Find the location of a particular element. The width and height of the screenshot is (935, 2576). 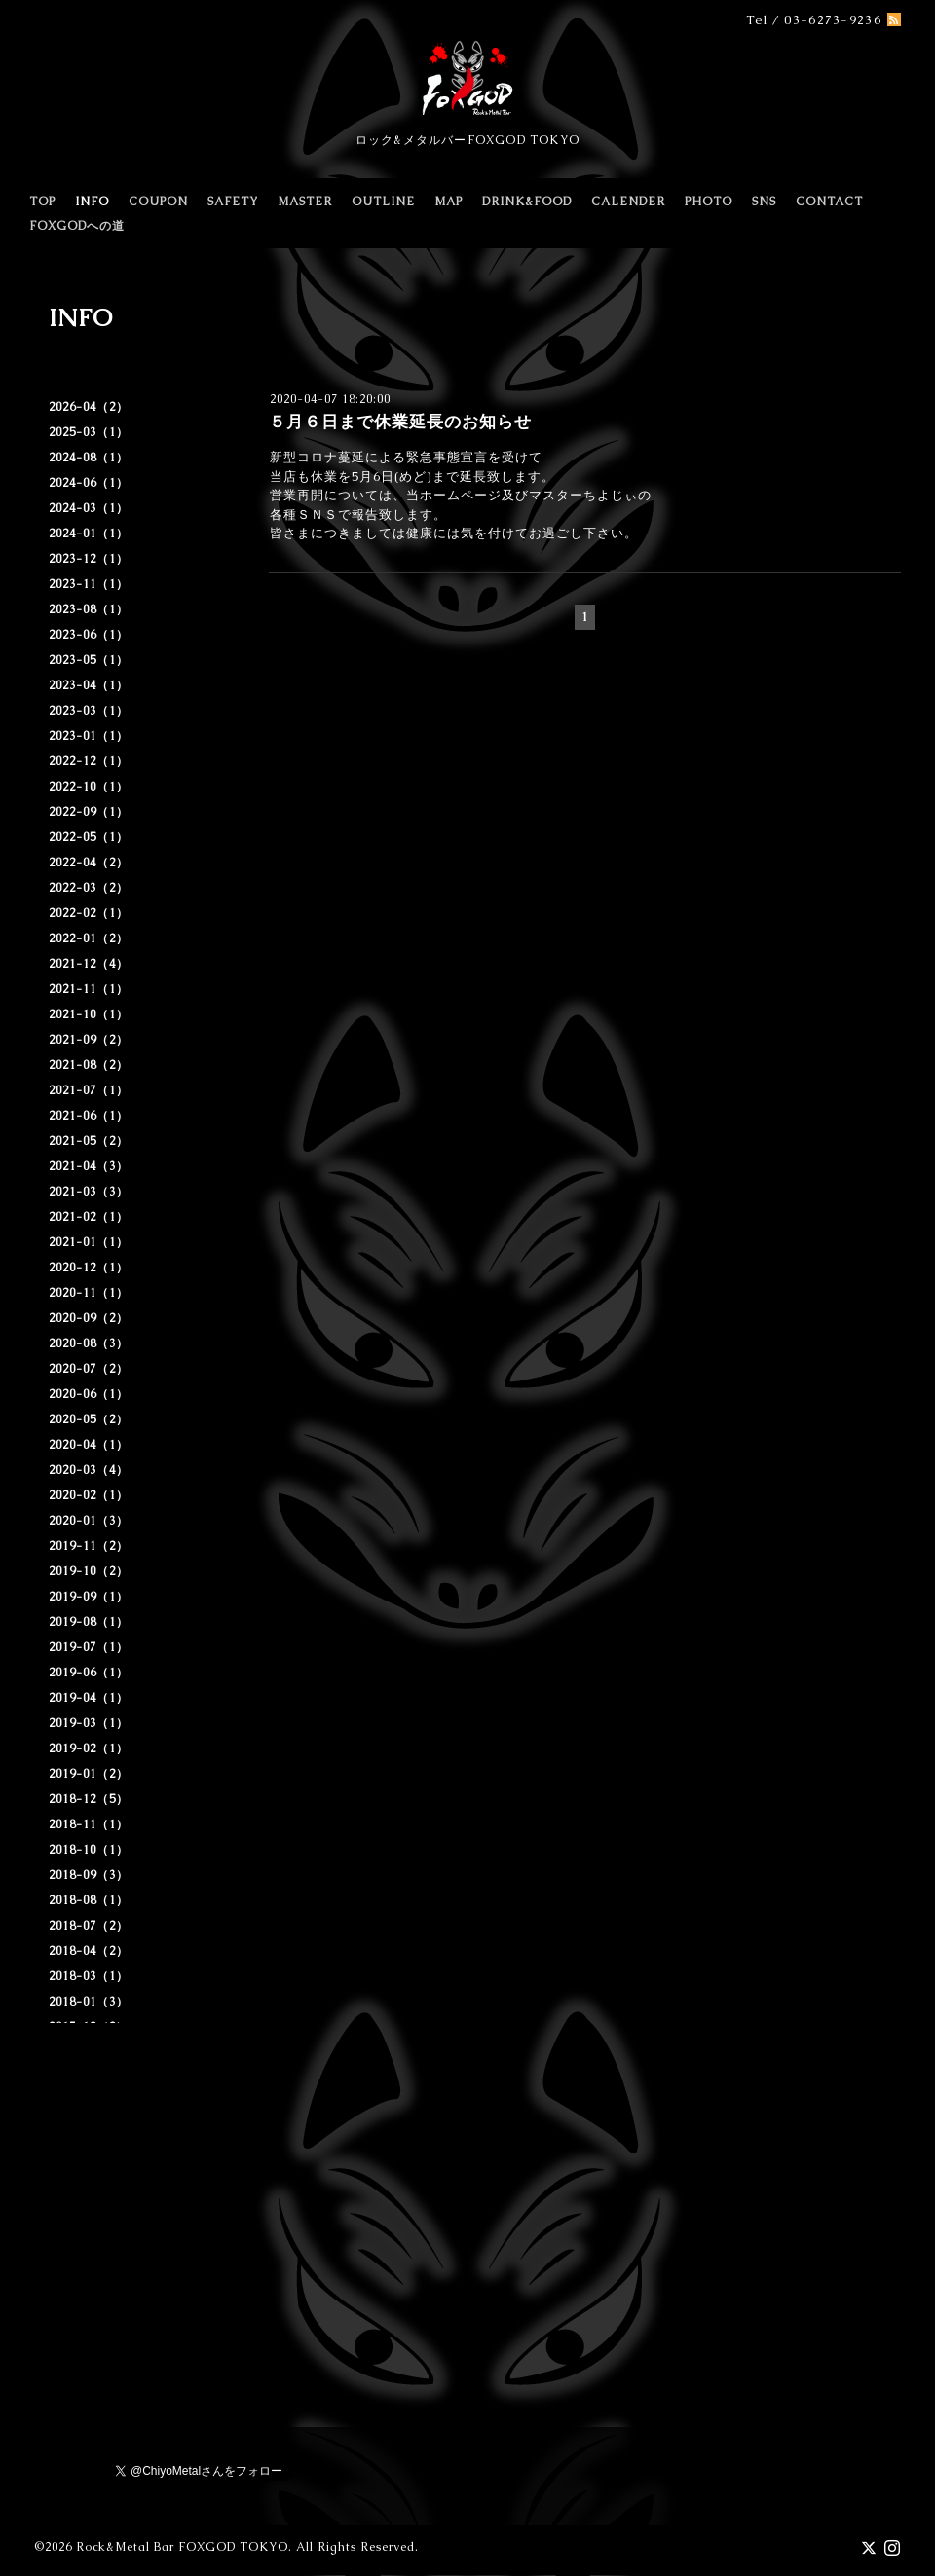

MAP is located at coordinates (448, 201).